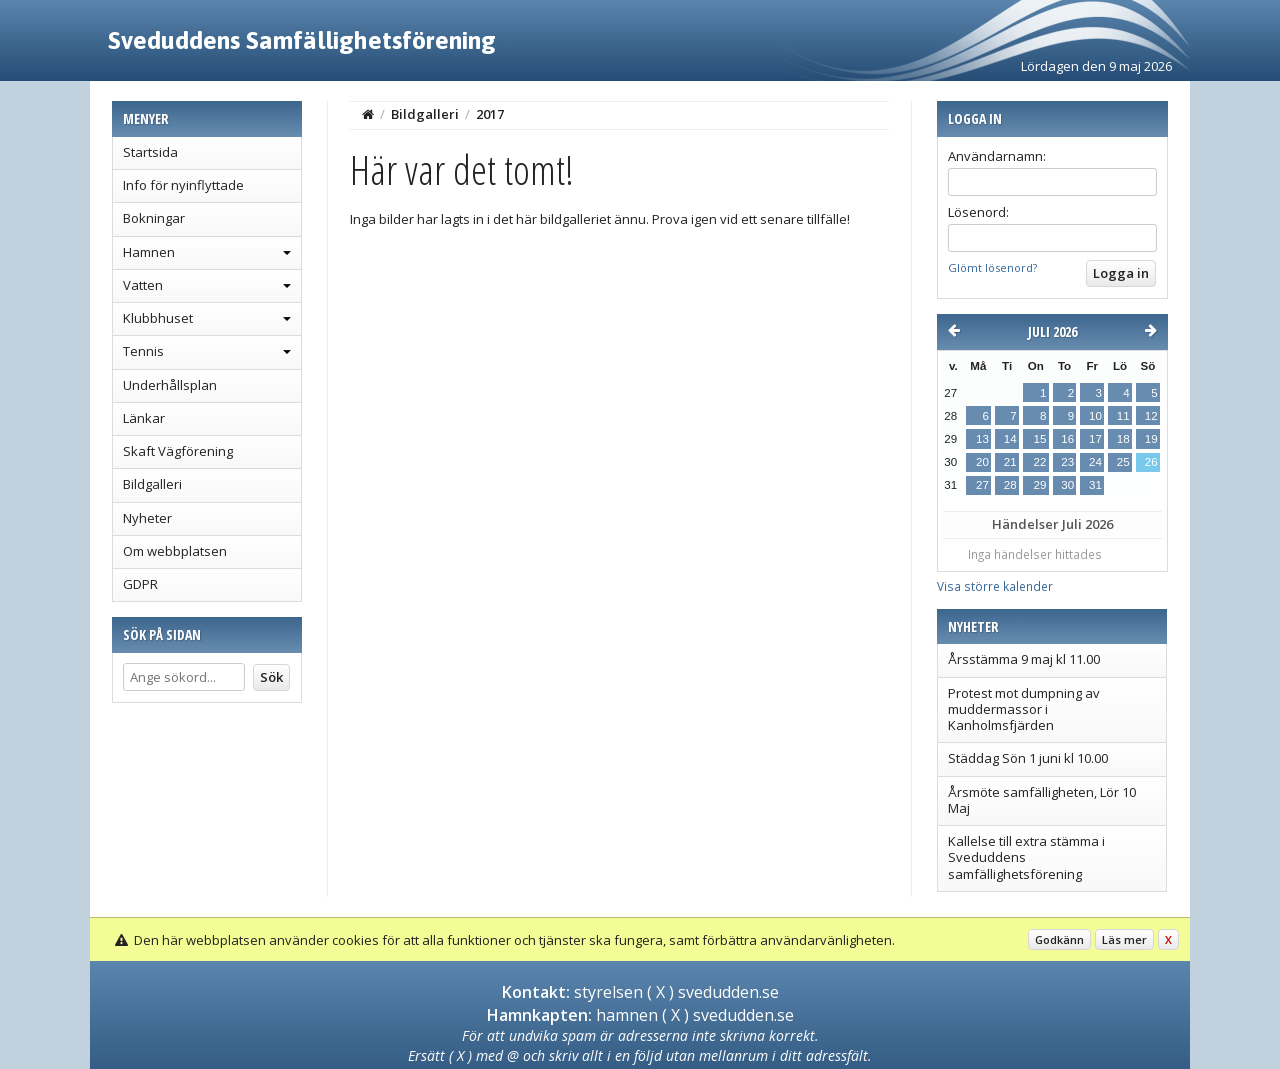 The height and width of the screenshot is (1069, 1280). What do you see at coordinates (1151, 439) in the screenshot?
I see `19` at bounding box center [1151, 439].